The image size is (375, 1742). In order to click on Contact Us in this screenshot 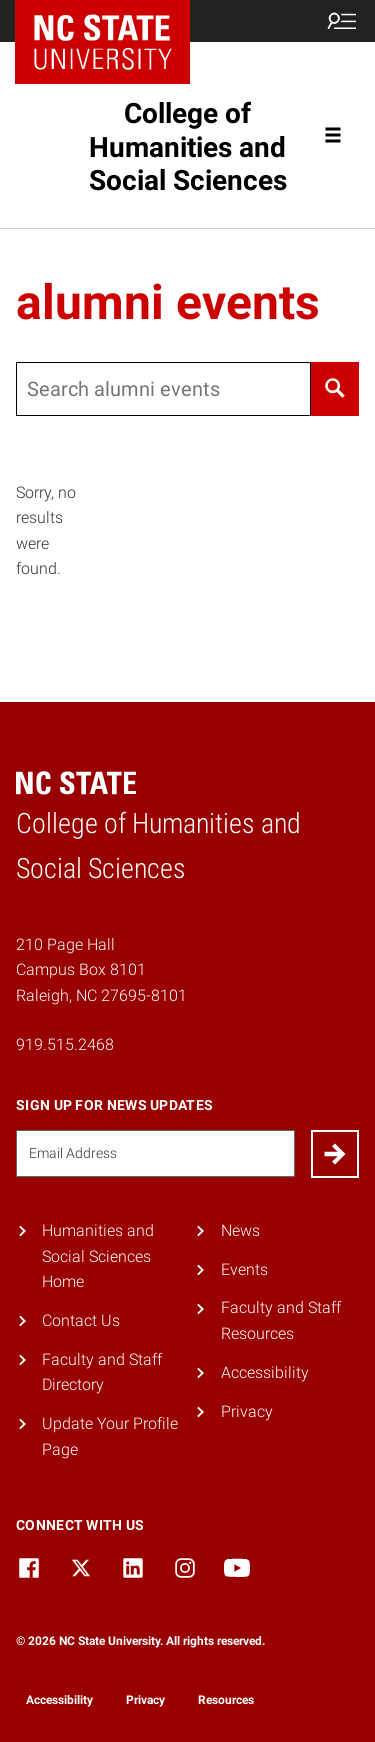, I will do `click(81, 1320)`.